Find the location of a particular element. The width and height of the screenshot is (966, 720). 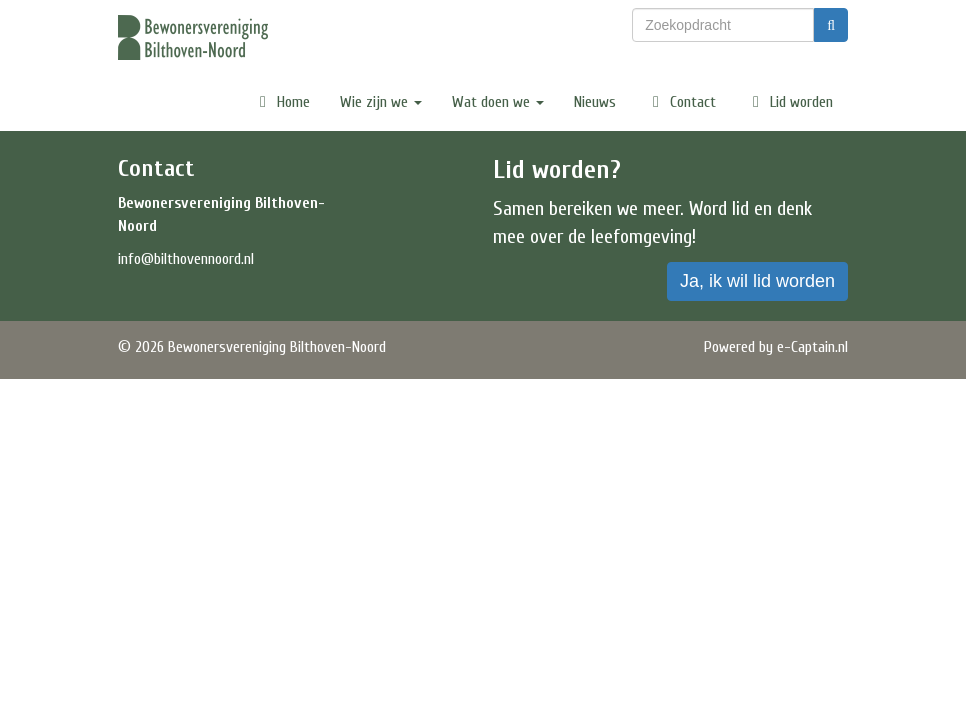

@bilthovennoord.nl is located at coordinates (186, 259).